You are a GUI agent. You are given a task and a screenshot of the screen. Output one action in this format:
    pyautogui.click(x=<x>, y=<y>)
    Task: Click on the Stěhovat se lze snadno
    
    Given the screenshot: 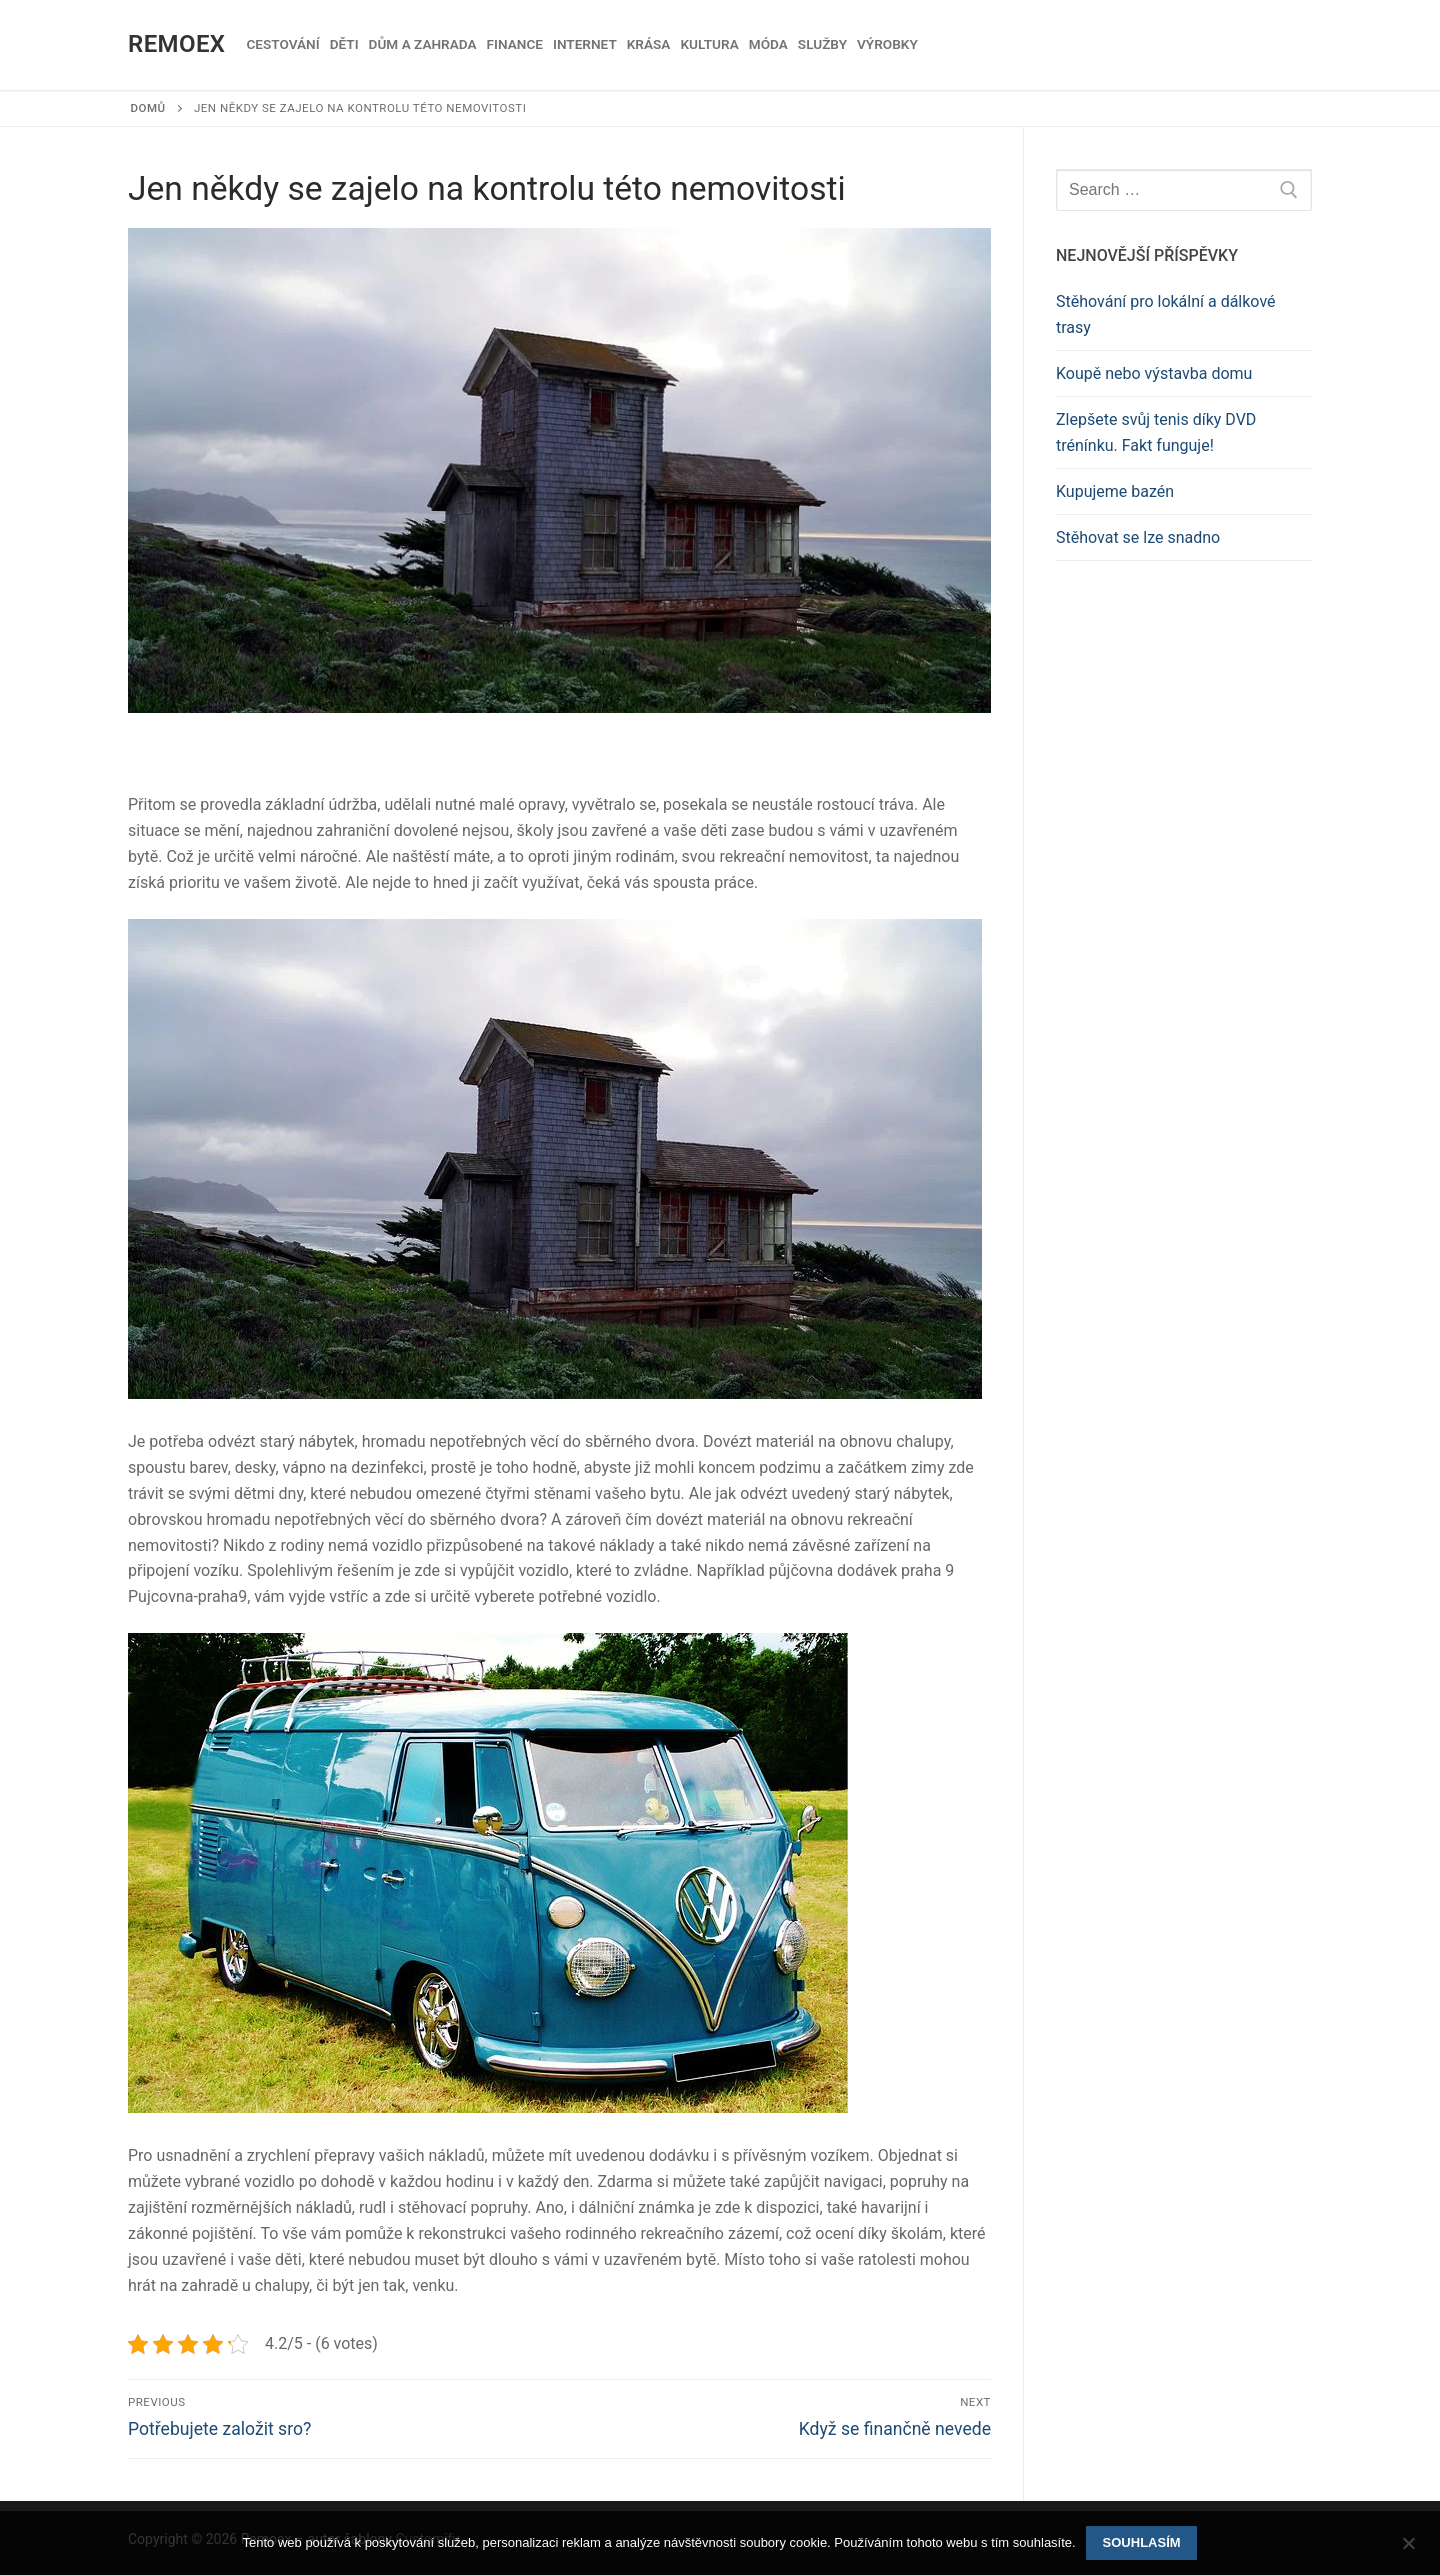 What is the action you would take?
    pyautogui.click(x=1138, y=537)
    